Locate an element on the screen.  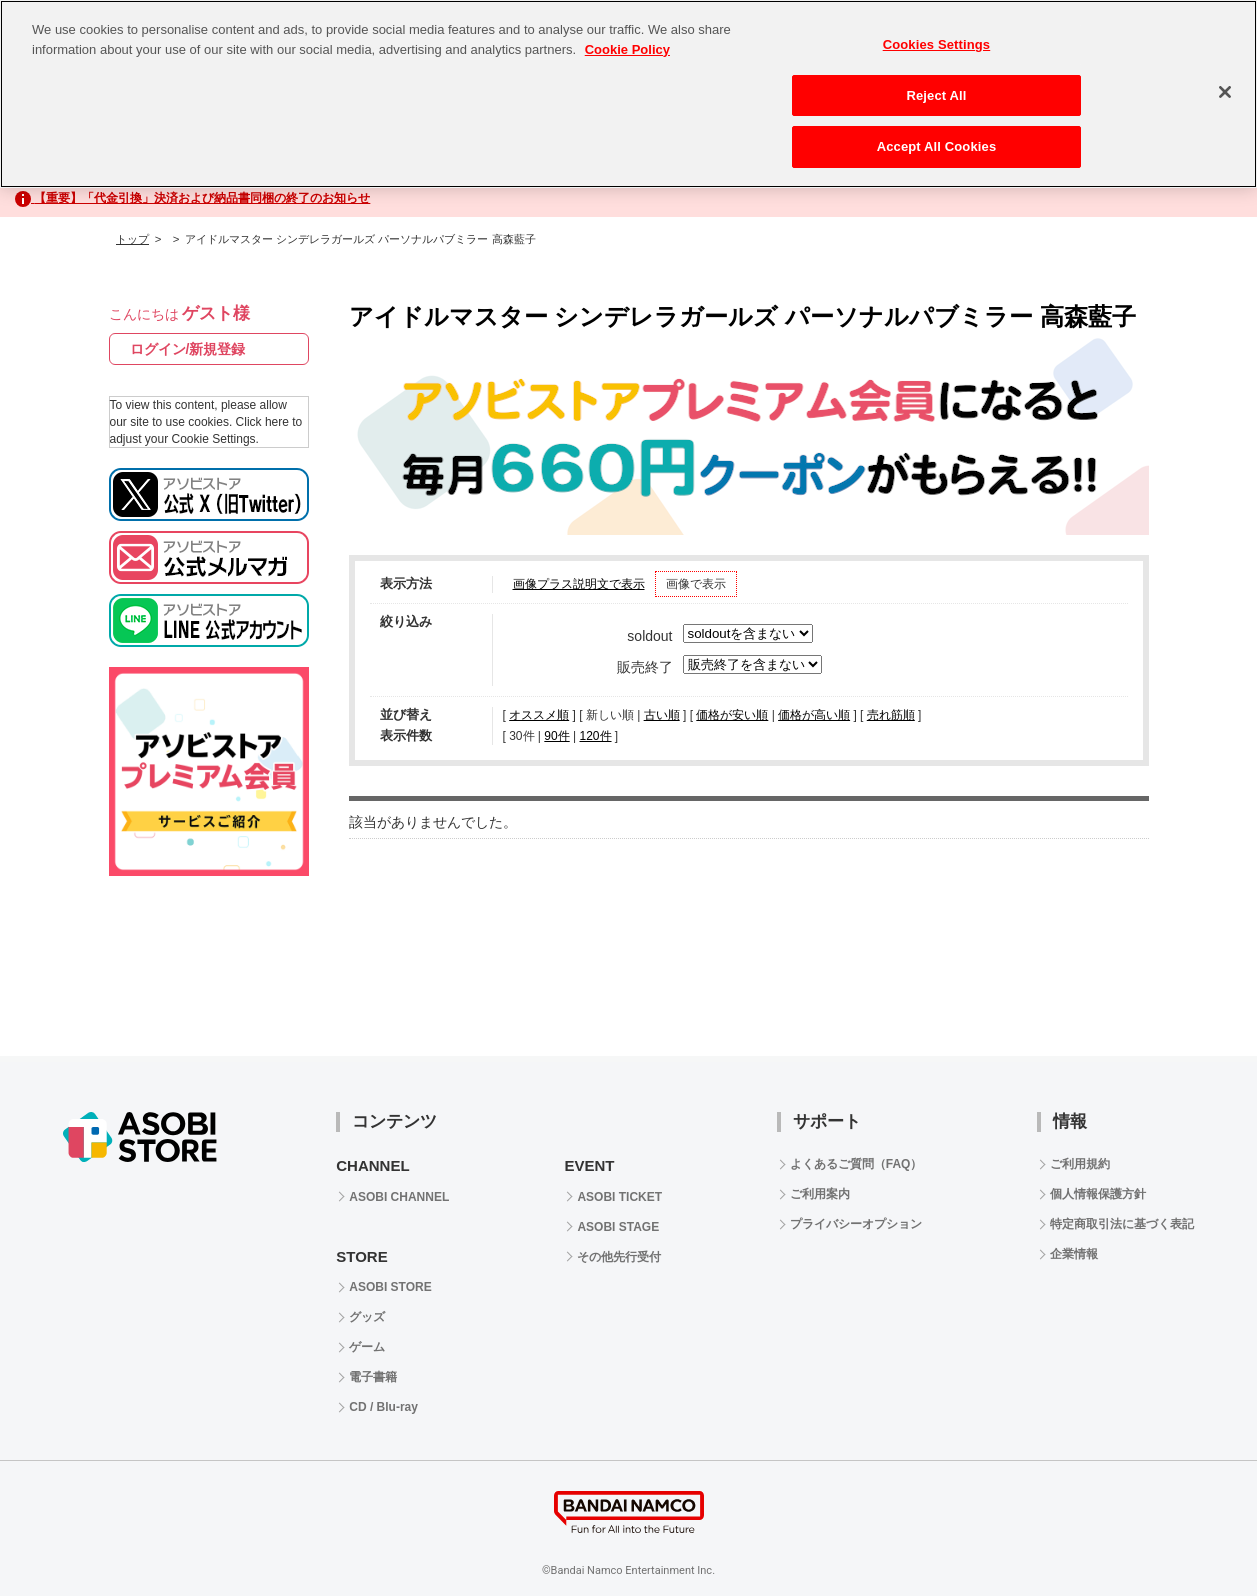
プライバシーオプション is located at coordinates (856, 1224).